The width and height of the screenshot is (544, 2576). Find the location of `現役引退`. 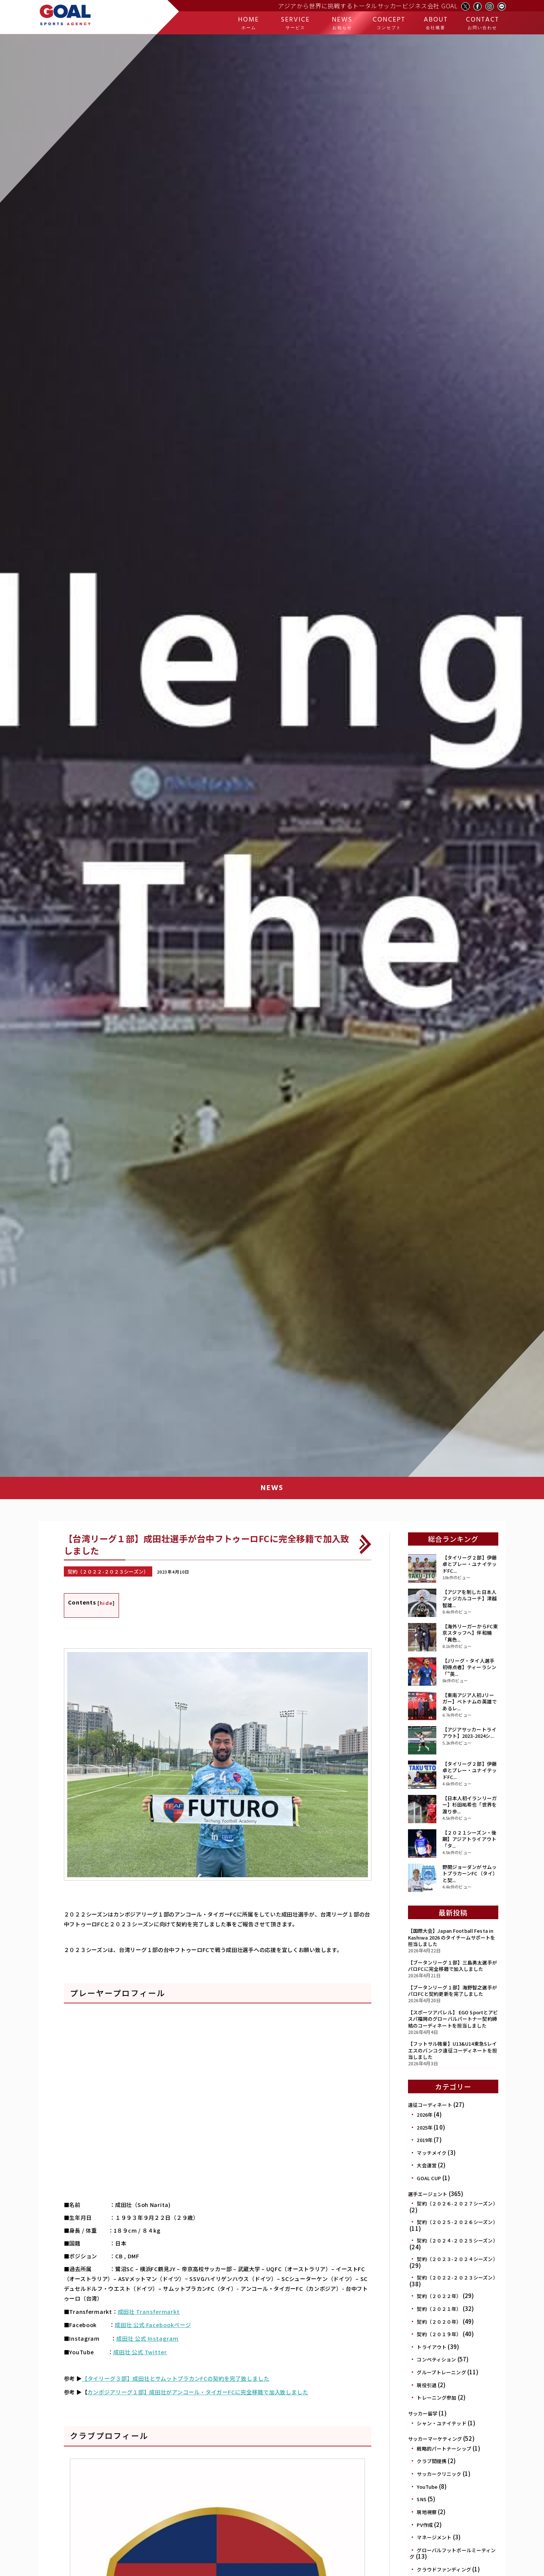

現役引退 is located at coordinates (427, 2385).